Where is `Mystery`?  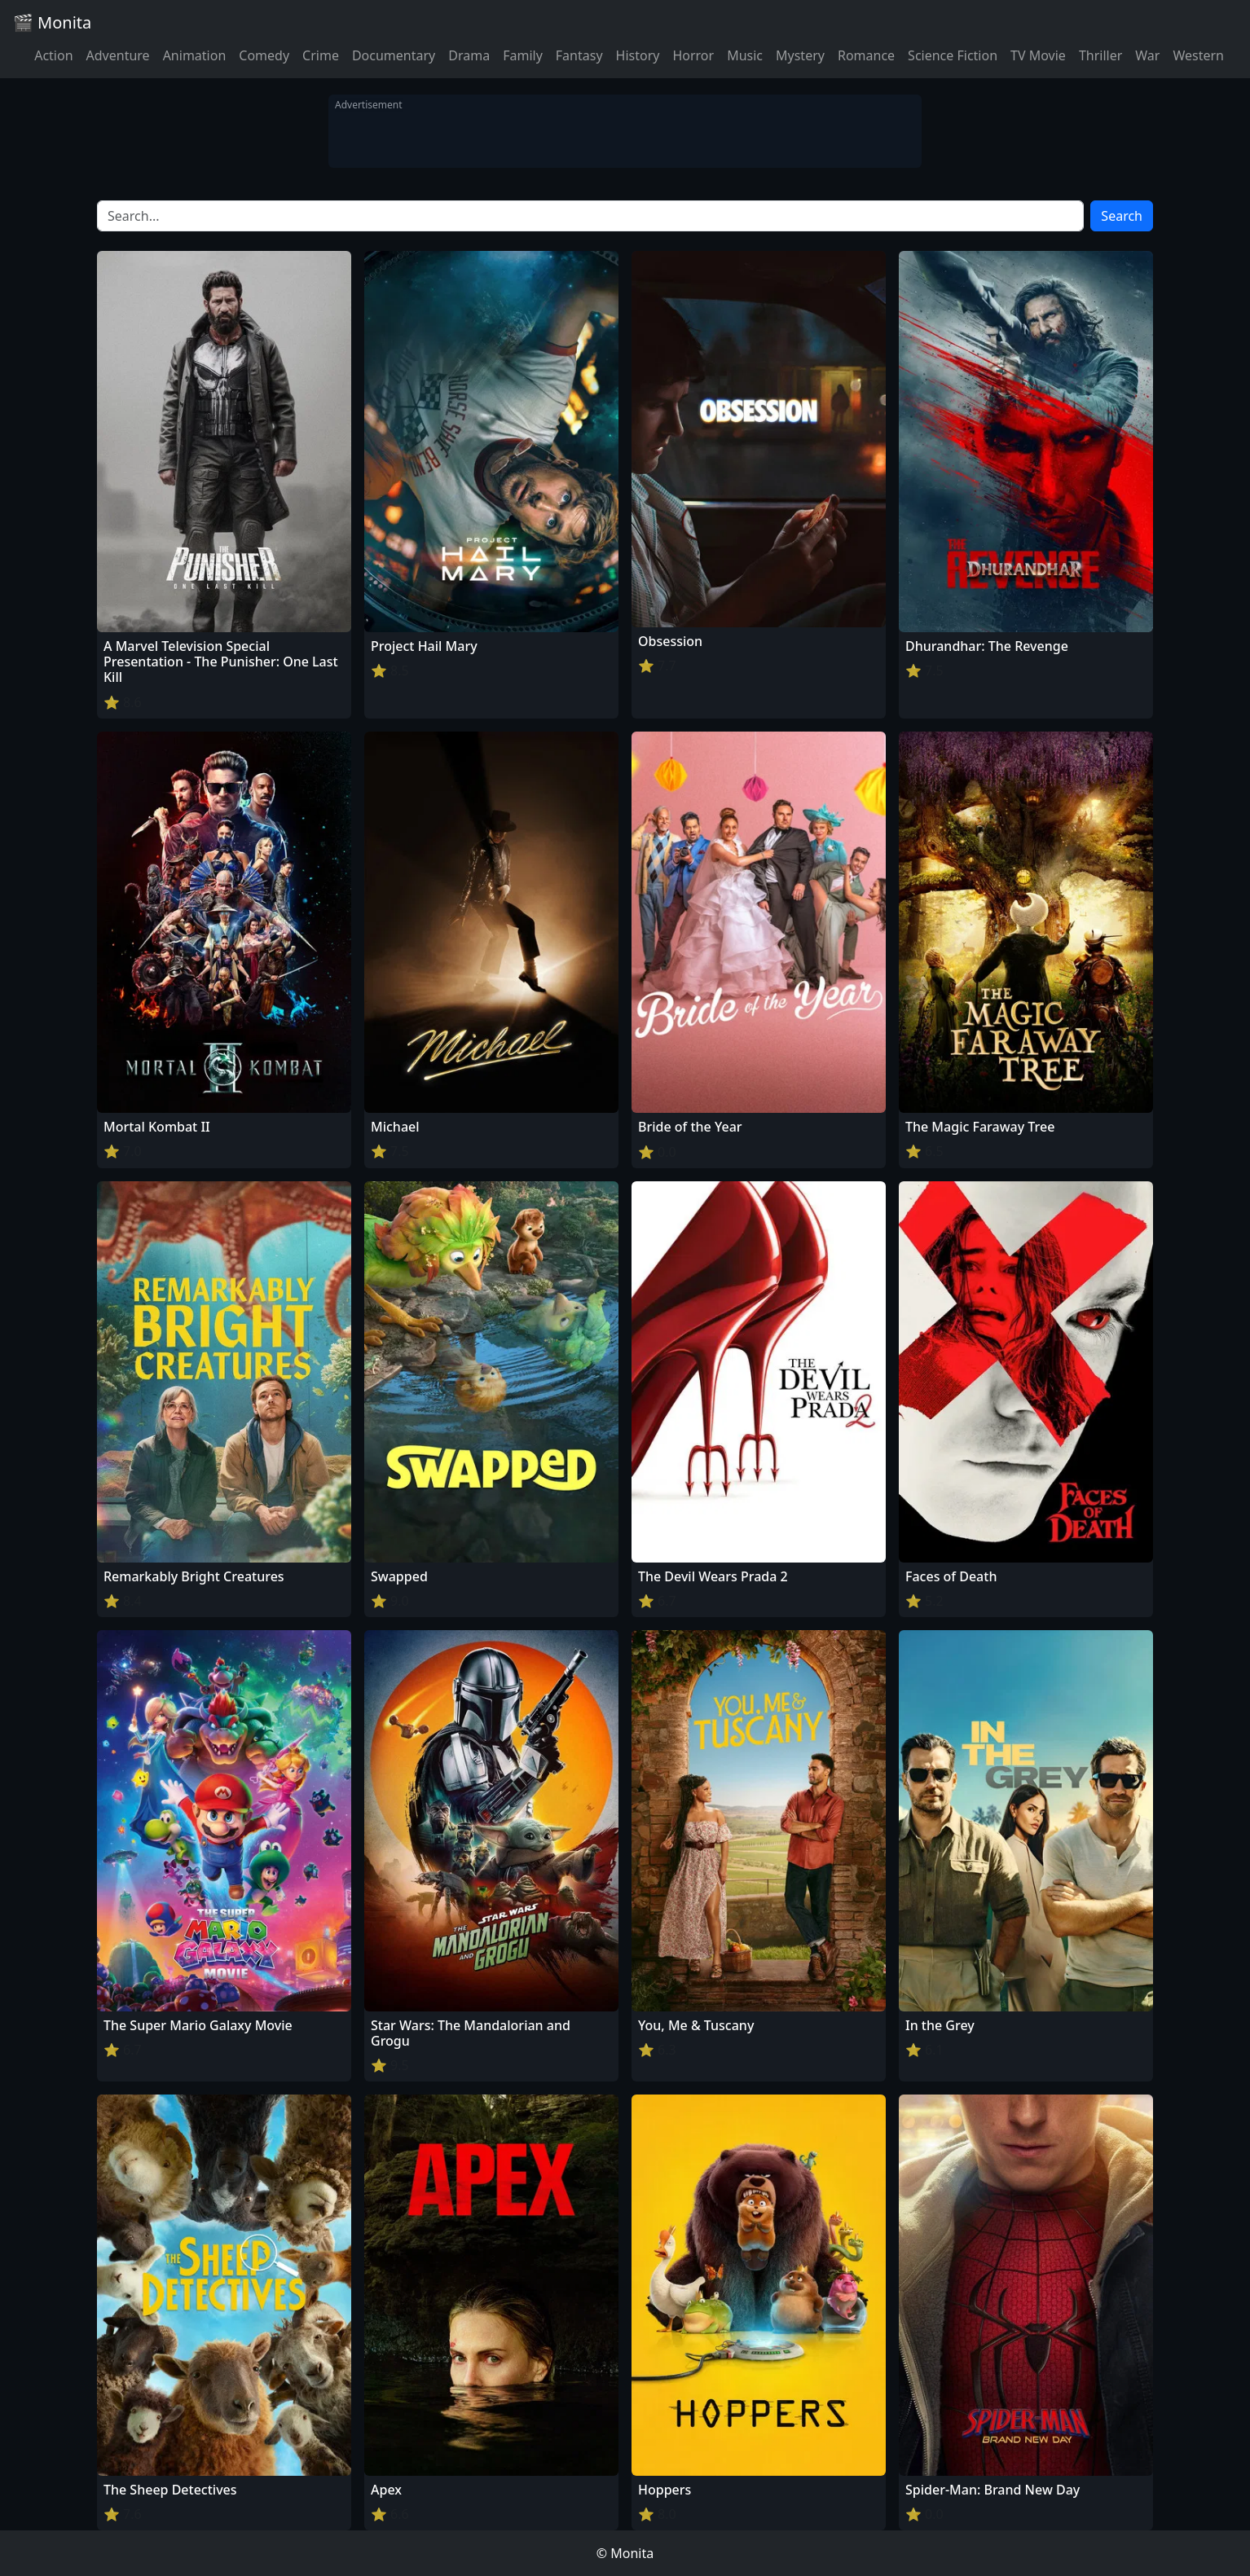 Mystery is located at coordinates (800, 55).